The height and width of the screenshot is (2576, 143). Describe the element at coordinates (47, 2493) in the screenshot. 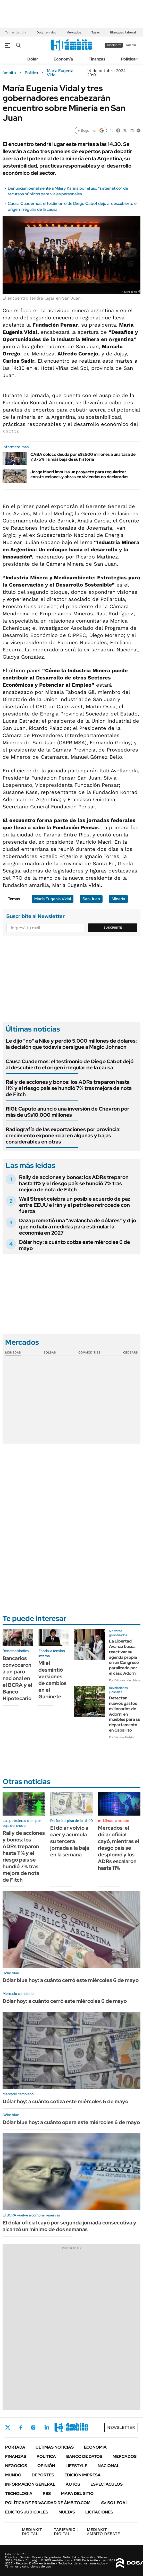

I see `Rss` at that location.